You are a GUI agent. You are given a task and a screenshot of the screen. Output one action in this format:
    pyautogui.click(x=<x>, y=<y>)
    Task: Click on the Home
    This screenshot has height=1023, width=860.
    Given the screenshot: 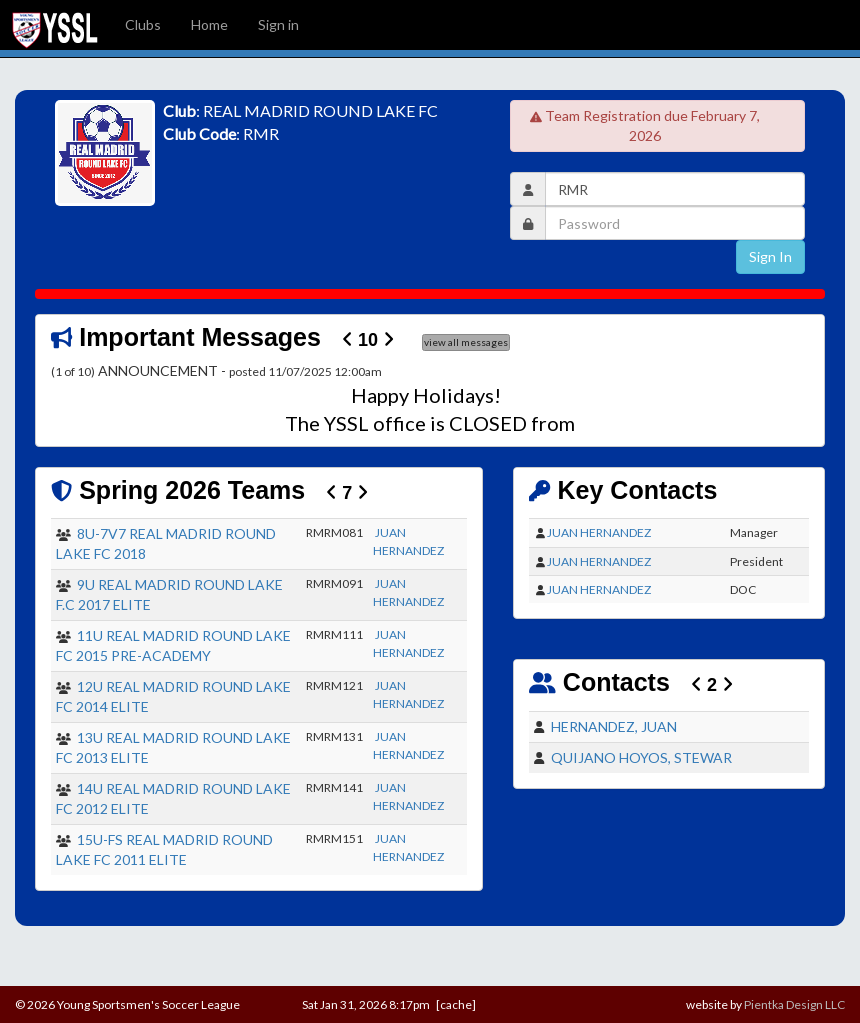 What is the action you would take?
    pyautogui.click(x=209, y=24)
    